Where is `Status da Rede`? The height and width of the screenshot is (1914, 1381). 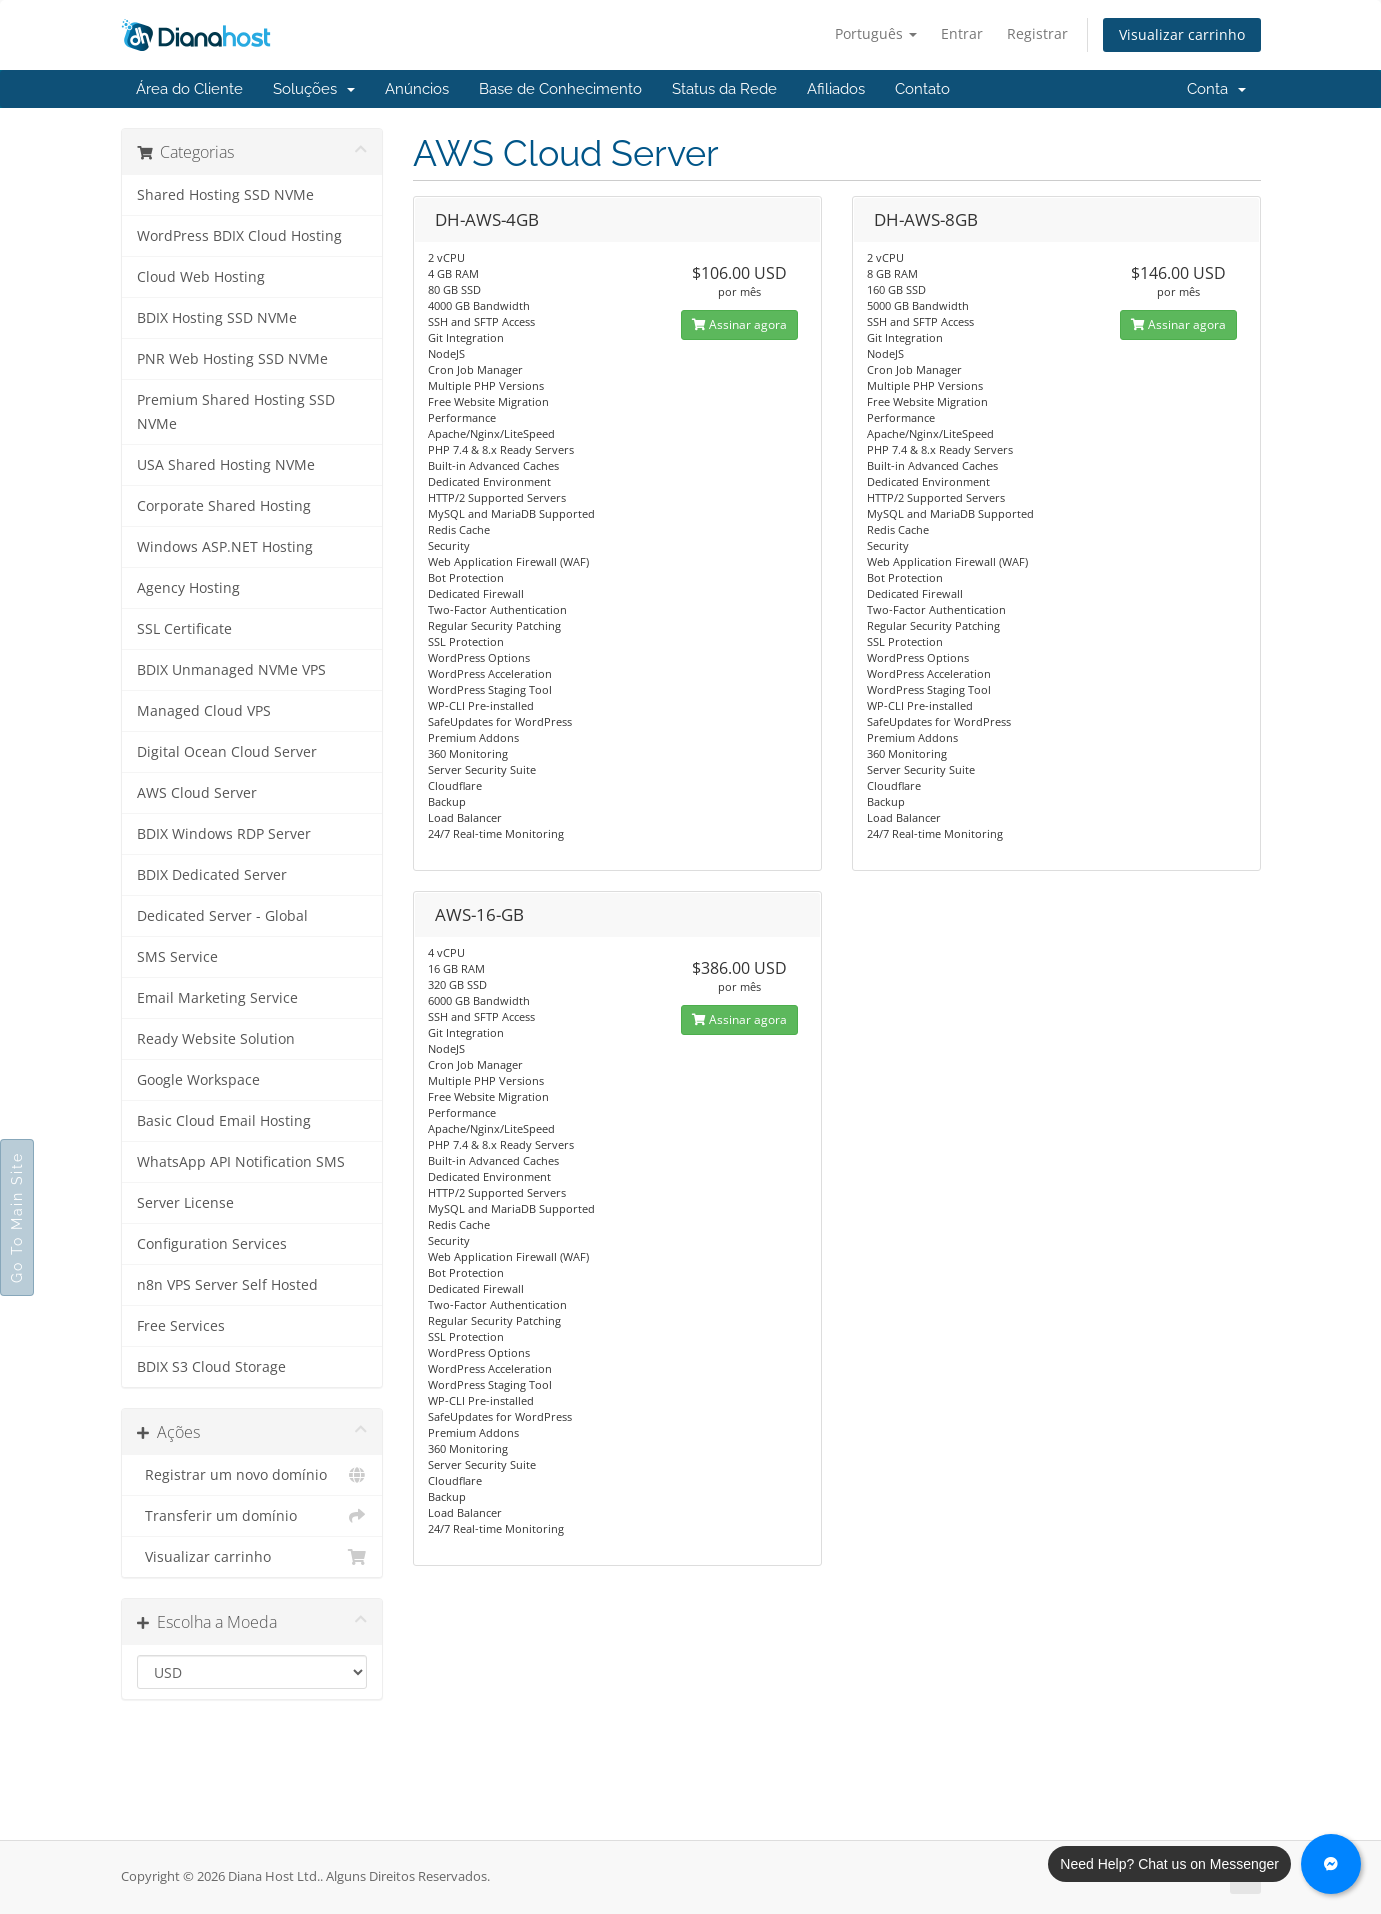
Status da Rede is located at coordinates (724, 89).